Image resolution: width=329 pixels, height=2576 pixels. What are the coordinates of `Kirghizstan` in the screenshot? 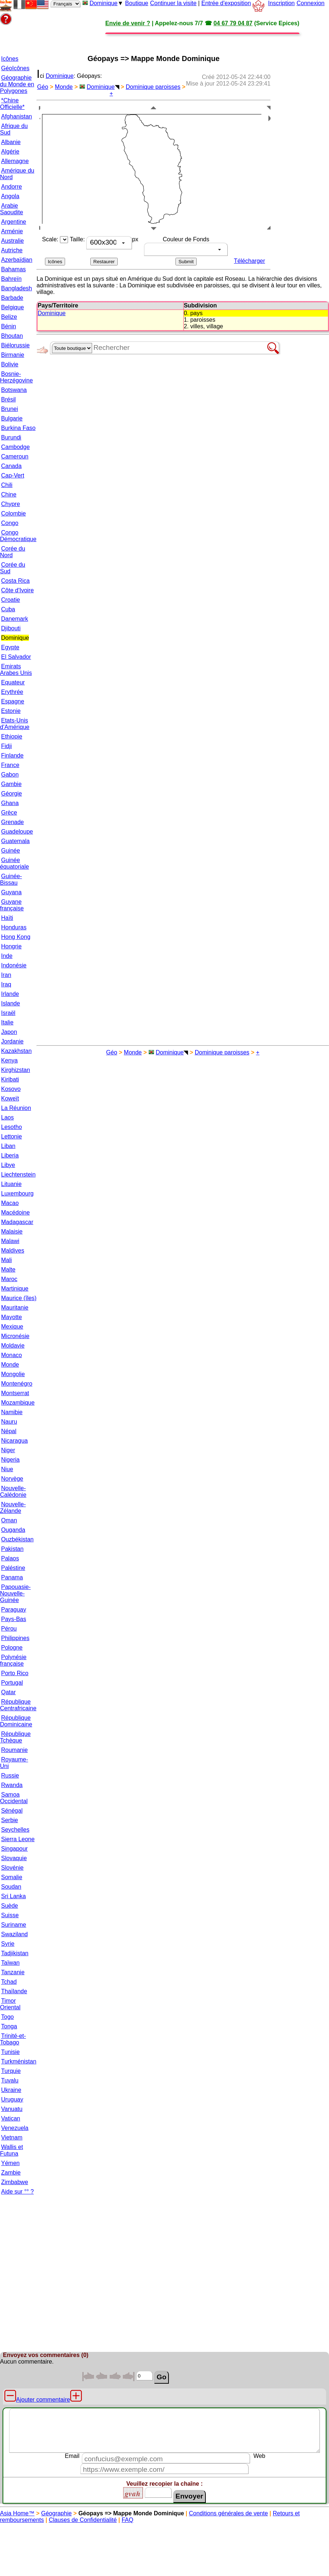 It's located at (15, 1070).